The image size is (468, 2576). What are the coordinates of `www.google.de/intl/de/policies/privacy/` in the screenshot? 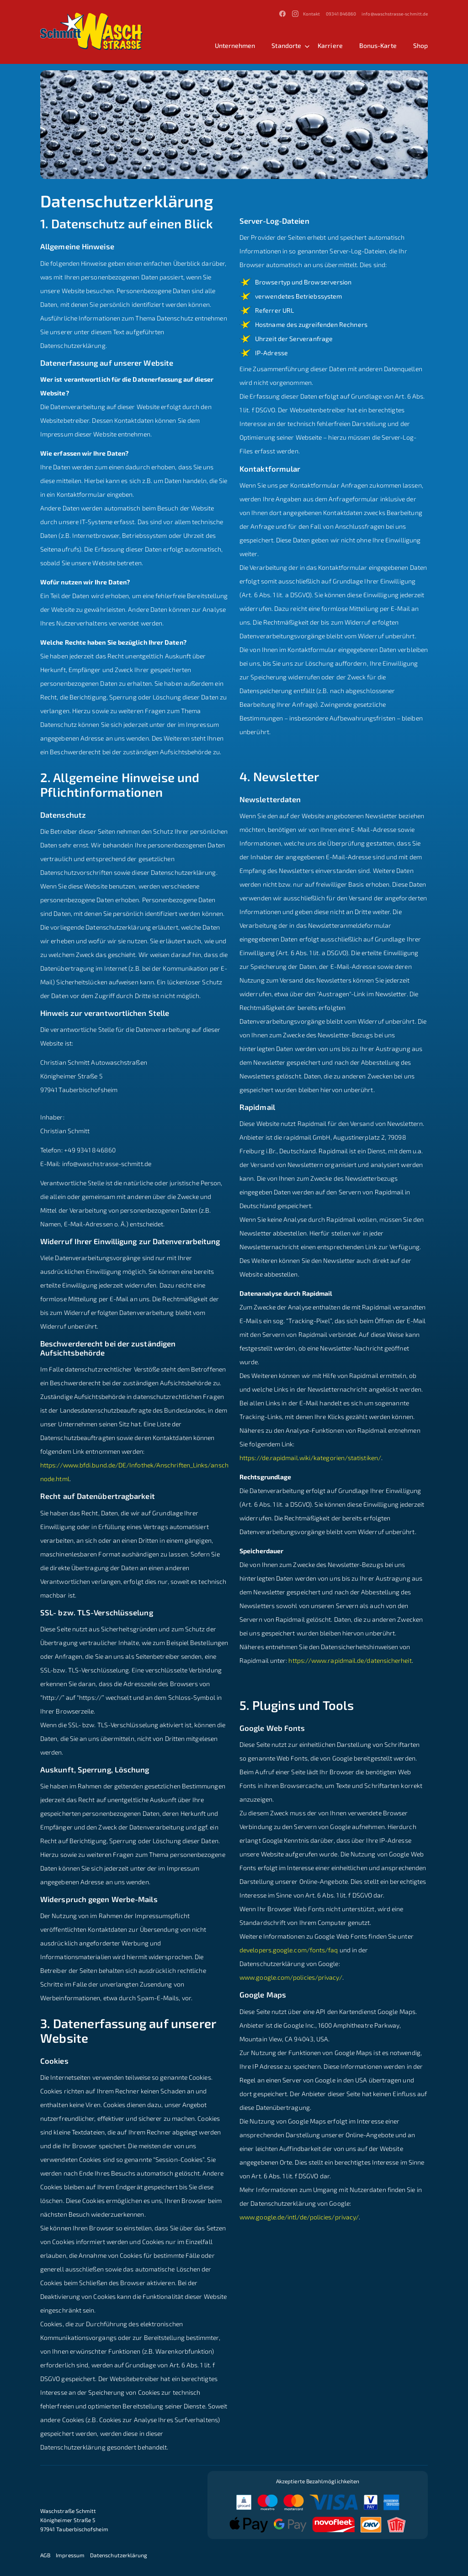 It's located at (299, 2217).